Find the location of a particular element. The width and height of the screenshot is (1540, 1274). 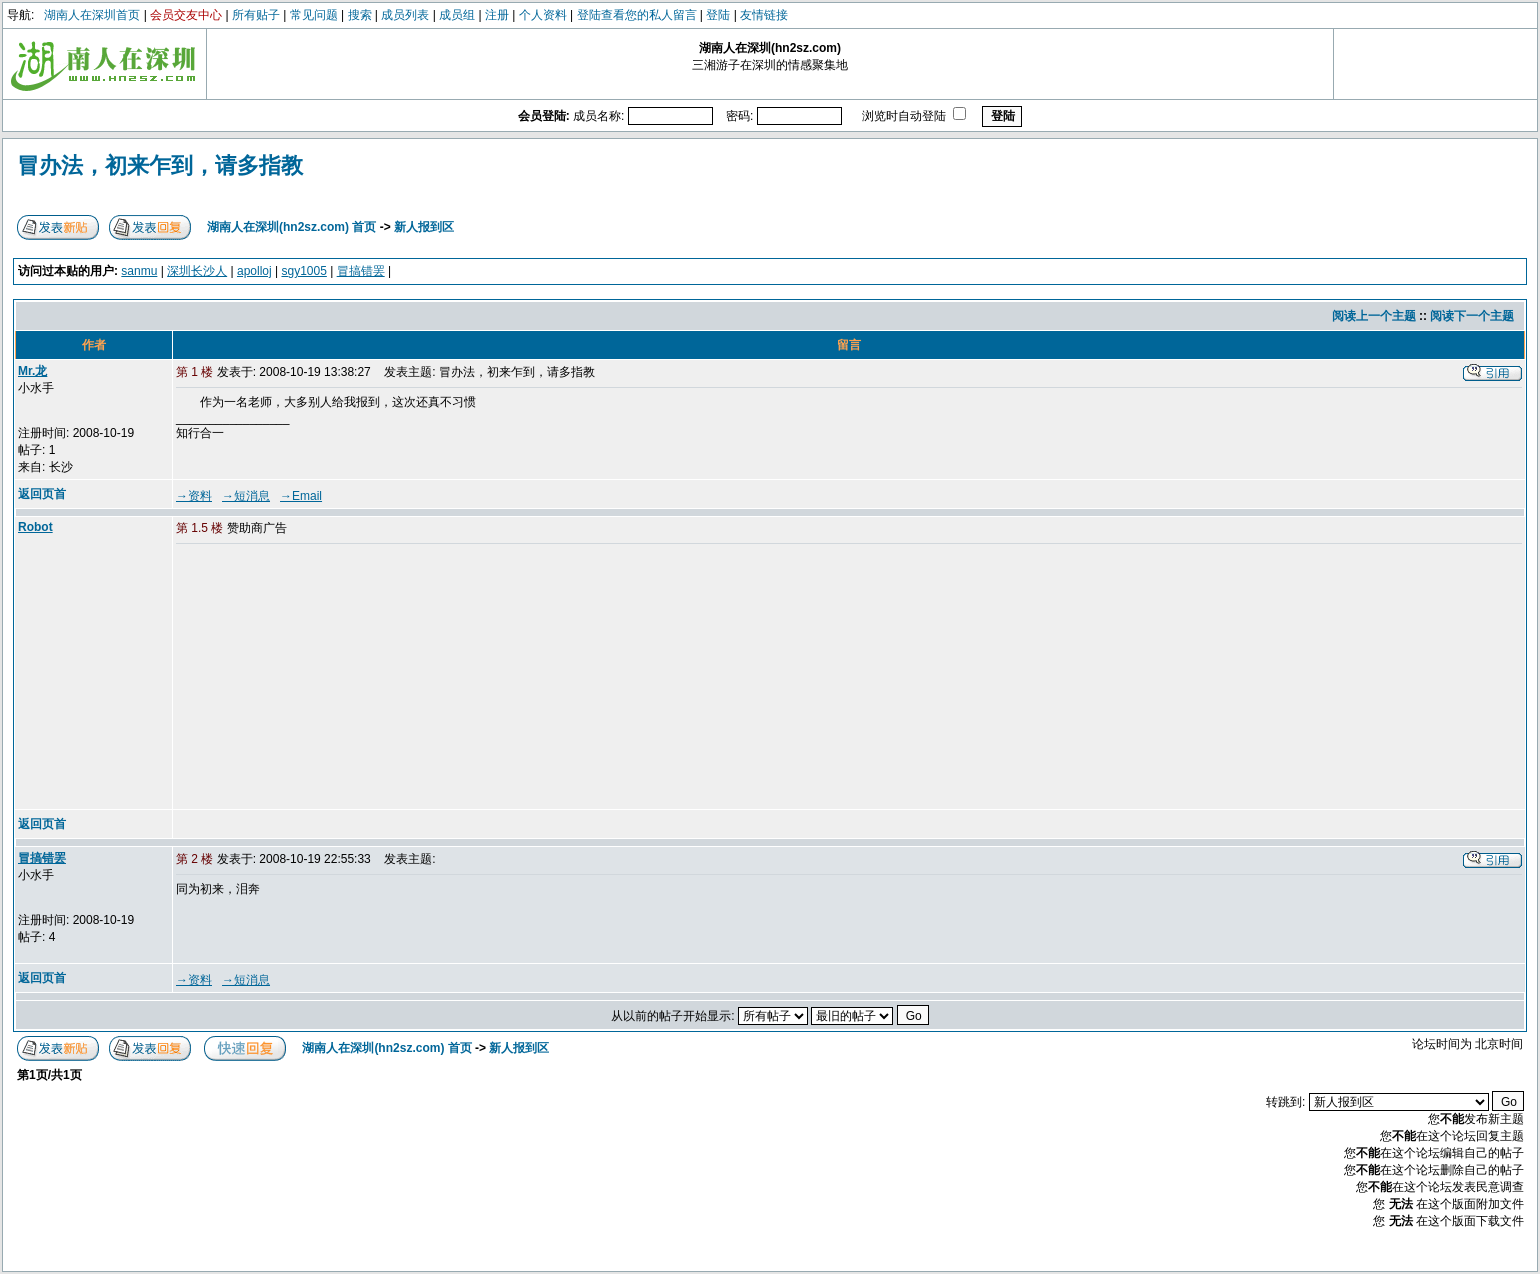

登陆查看您的私人留言 is located at coordinates (637, 15).